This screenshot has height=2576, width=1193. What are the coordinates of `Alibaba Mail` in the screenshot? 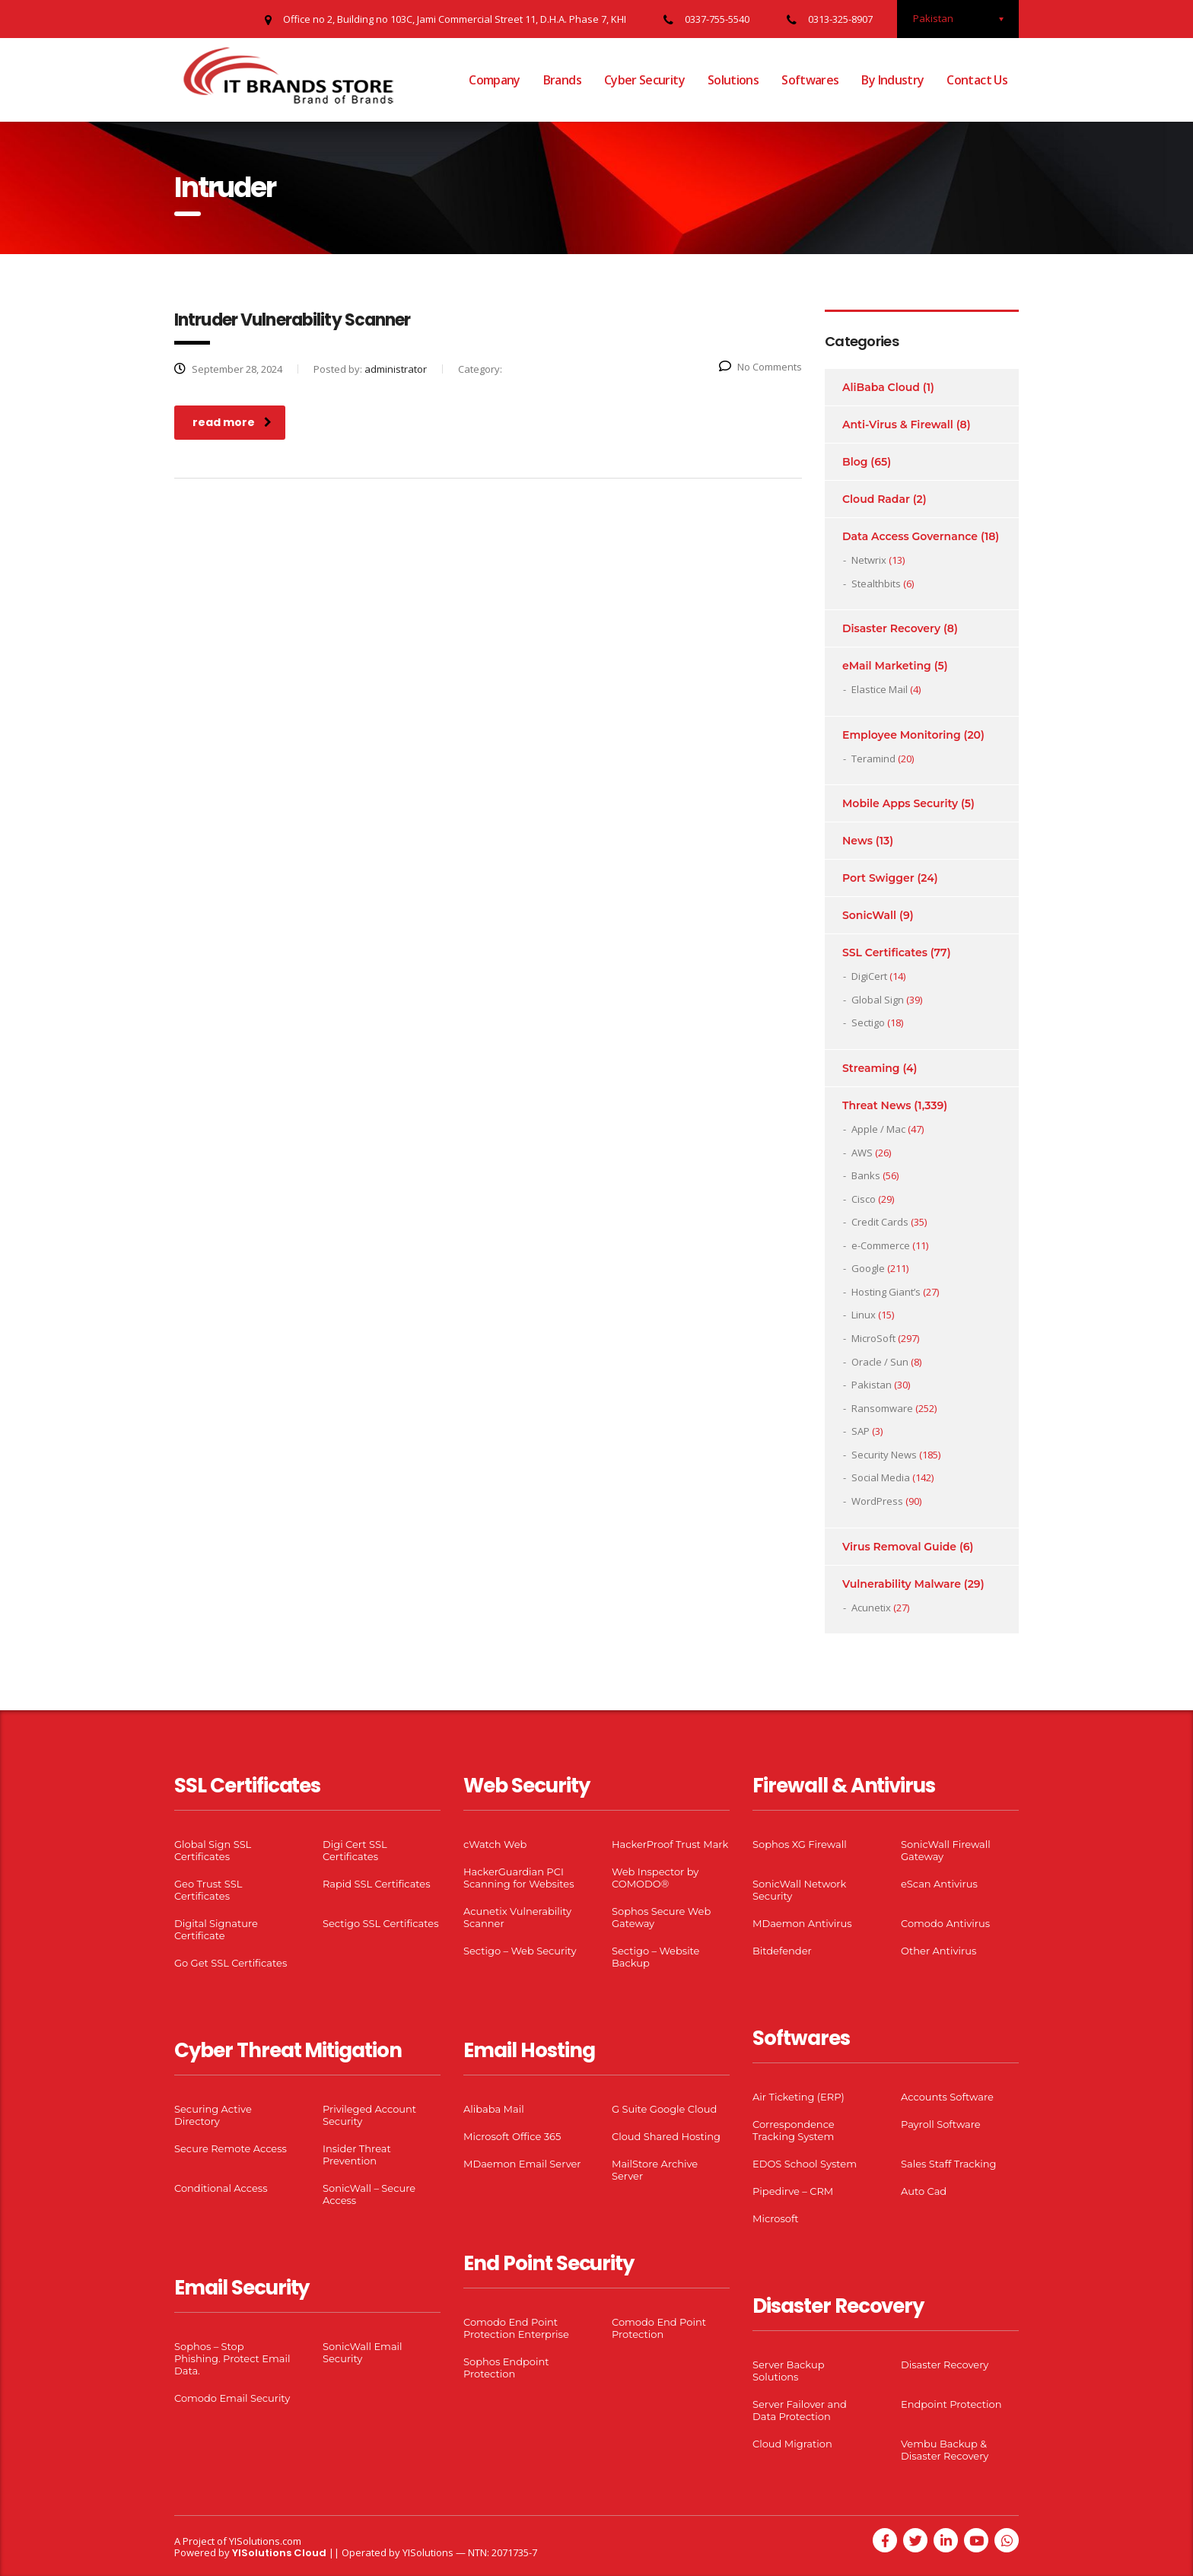 It's located at (493, 2109).